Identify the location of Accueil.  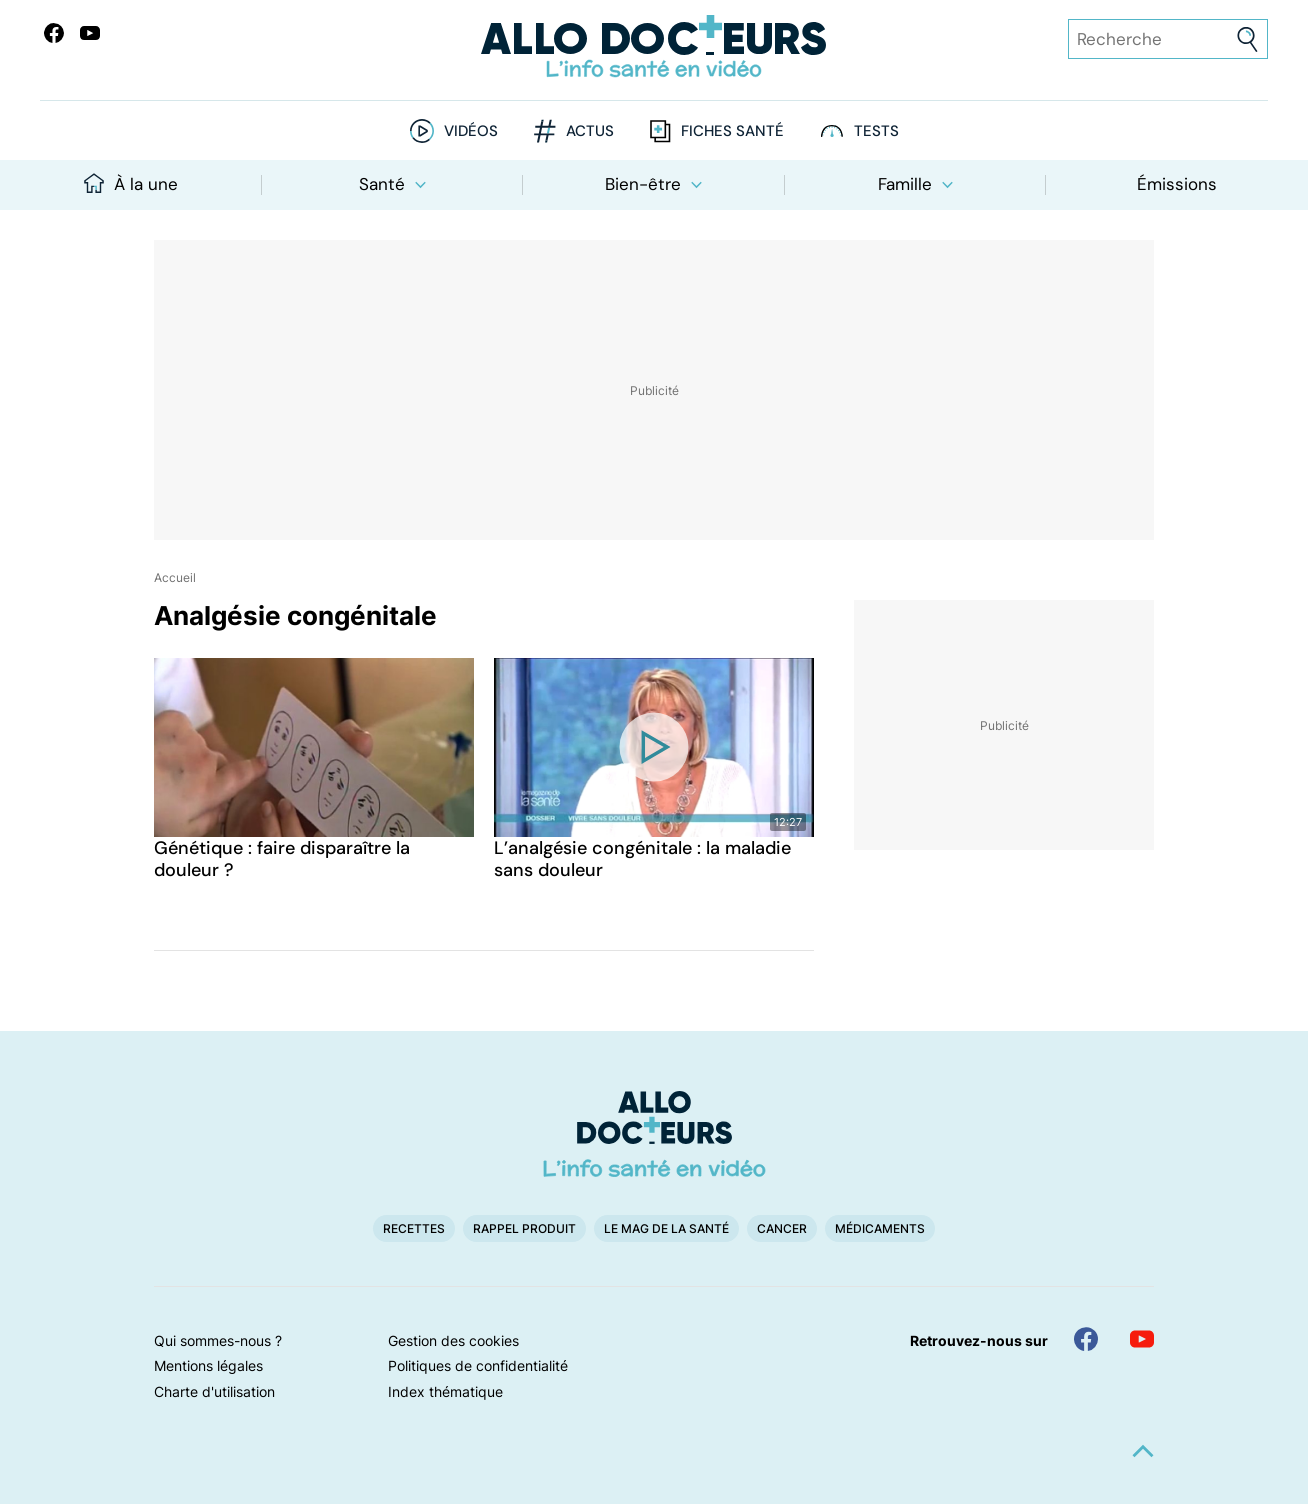
(175, 577).